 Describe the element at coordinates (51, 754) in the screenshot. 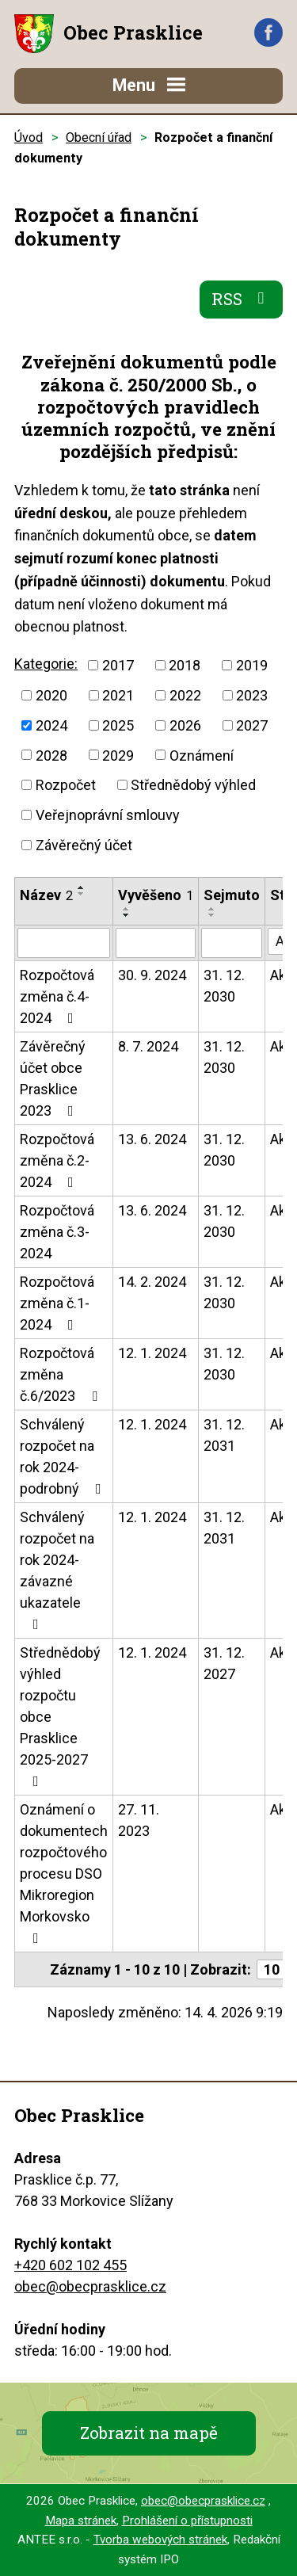

I see `2028` at that location.